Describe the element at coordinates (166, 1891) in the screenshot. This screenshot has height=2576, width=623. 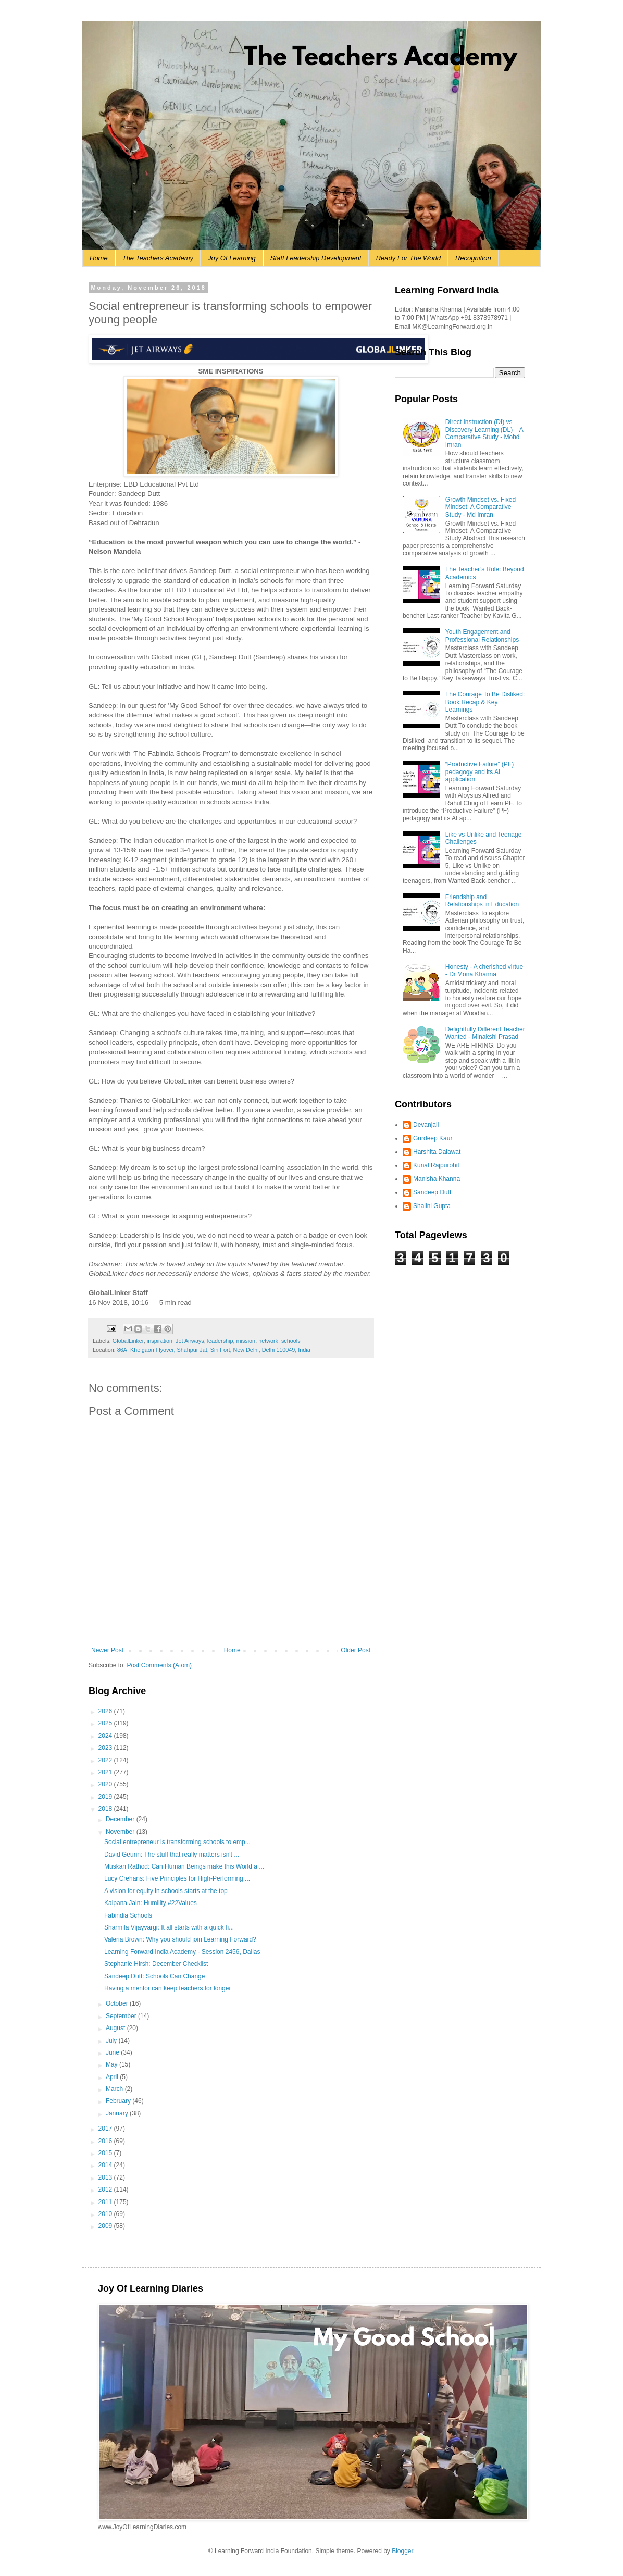
I see `A vision for equity in schools starts at the top` at that location.